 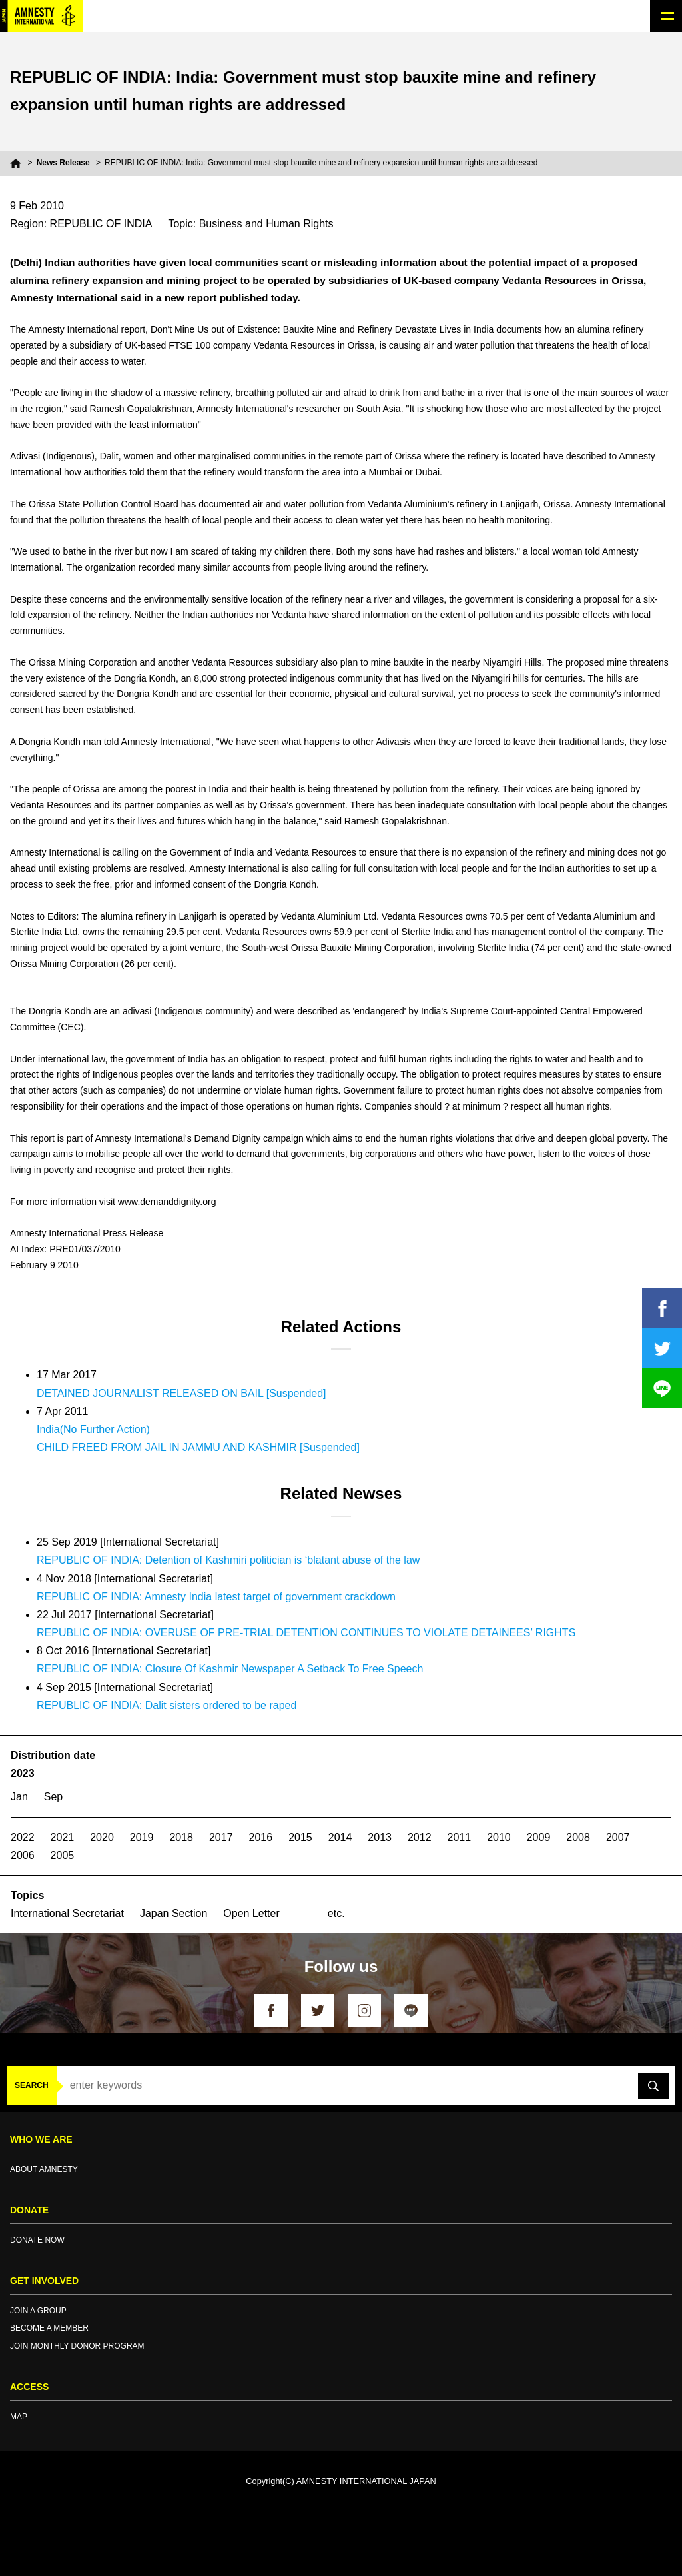 What do you see at coordinates (261, 1837) in the screenshot?
I see `2016` at bounding box center [261, 1837].